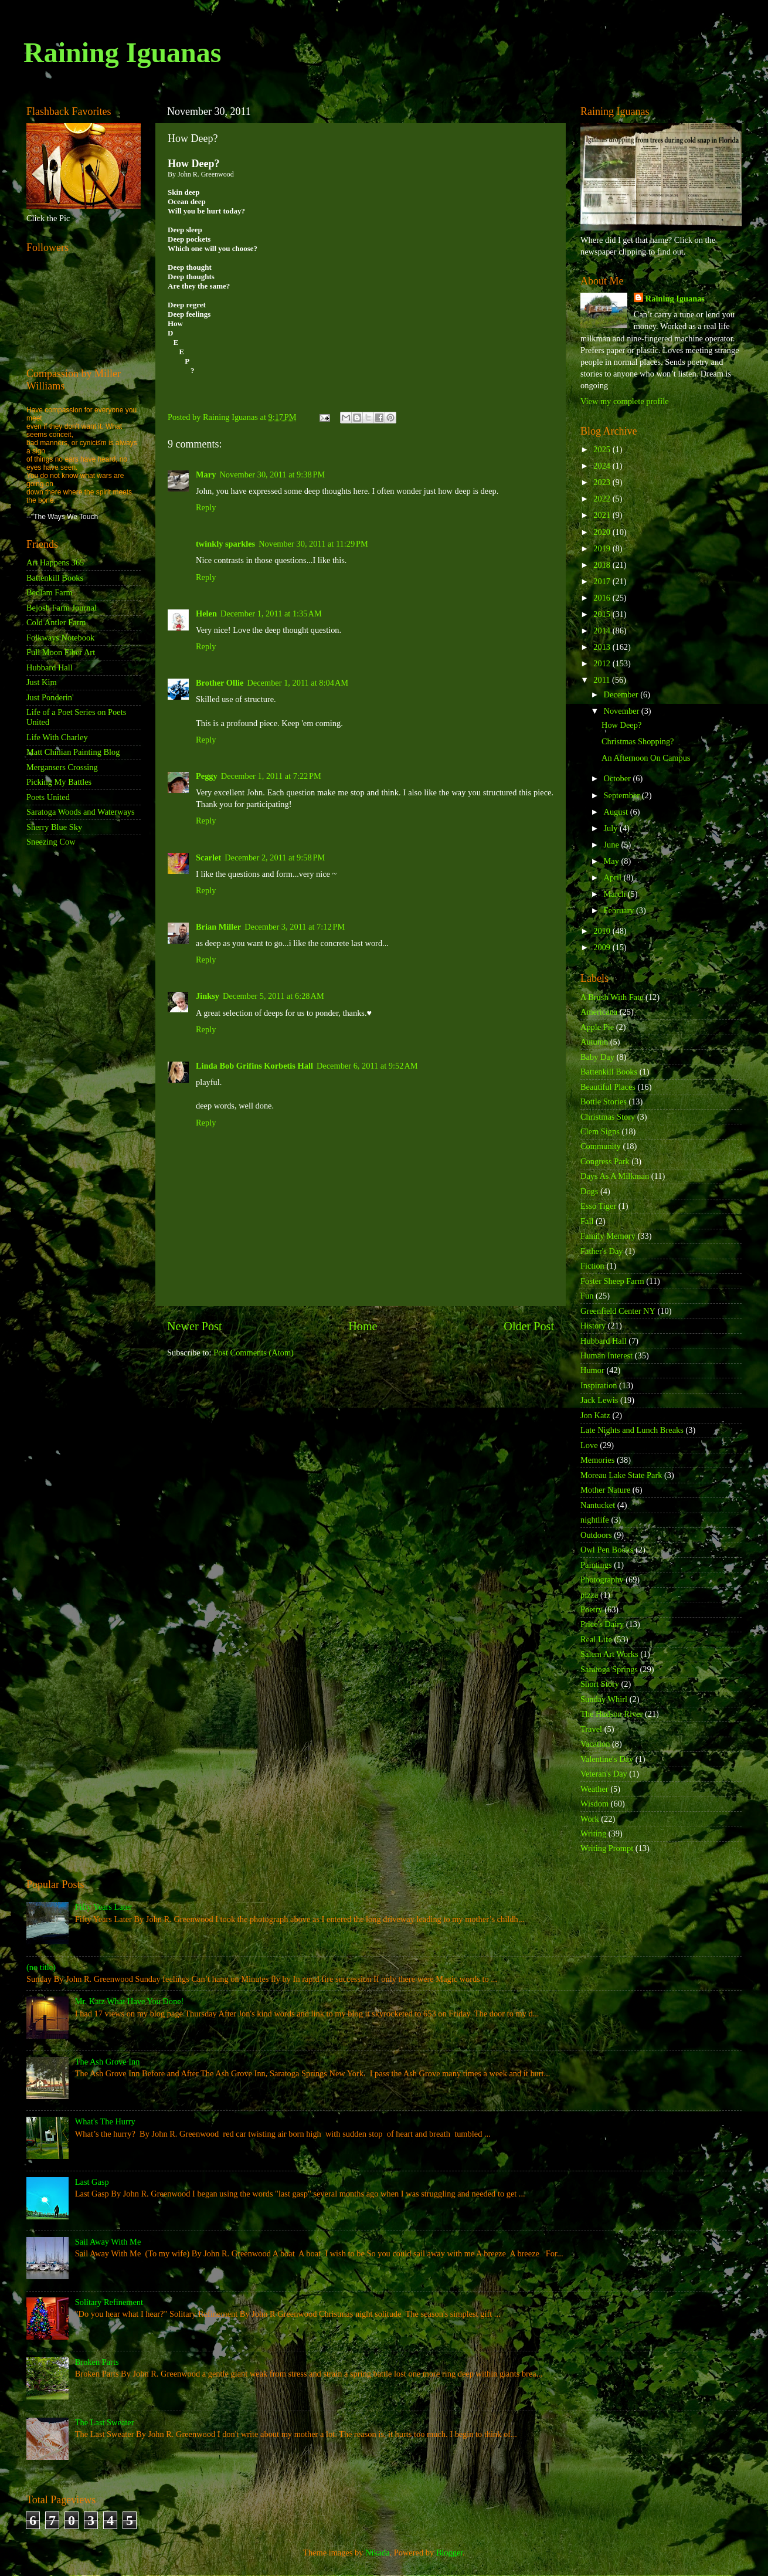 This screenshot has width=768, height=2576. Describe the element at coordinates (620, 910) in the screenshot. I see `February` at that location.